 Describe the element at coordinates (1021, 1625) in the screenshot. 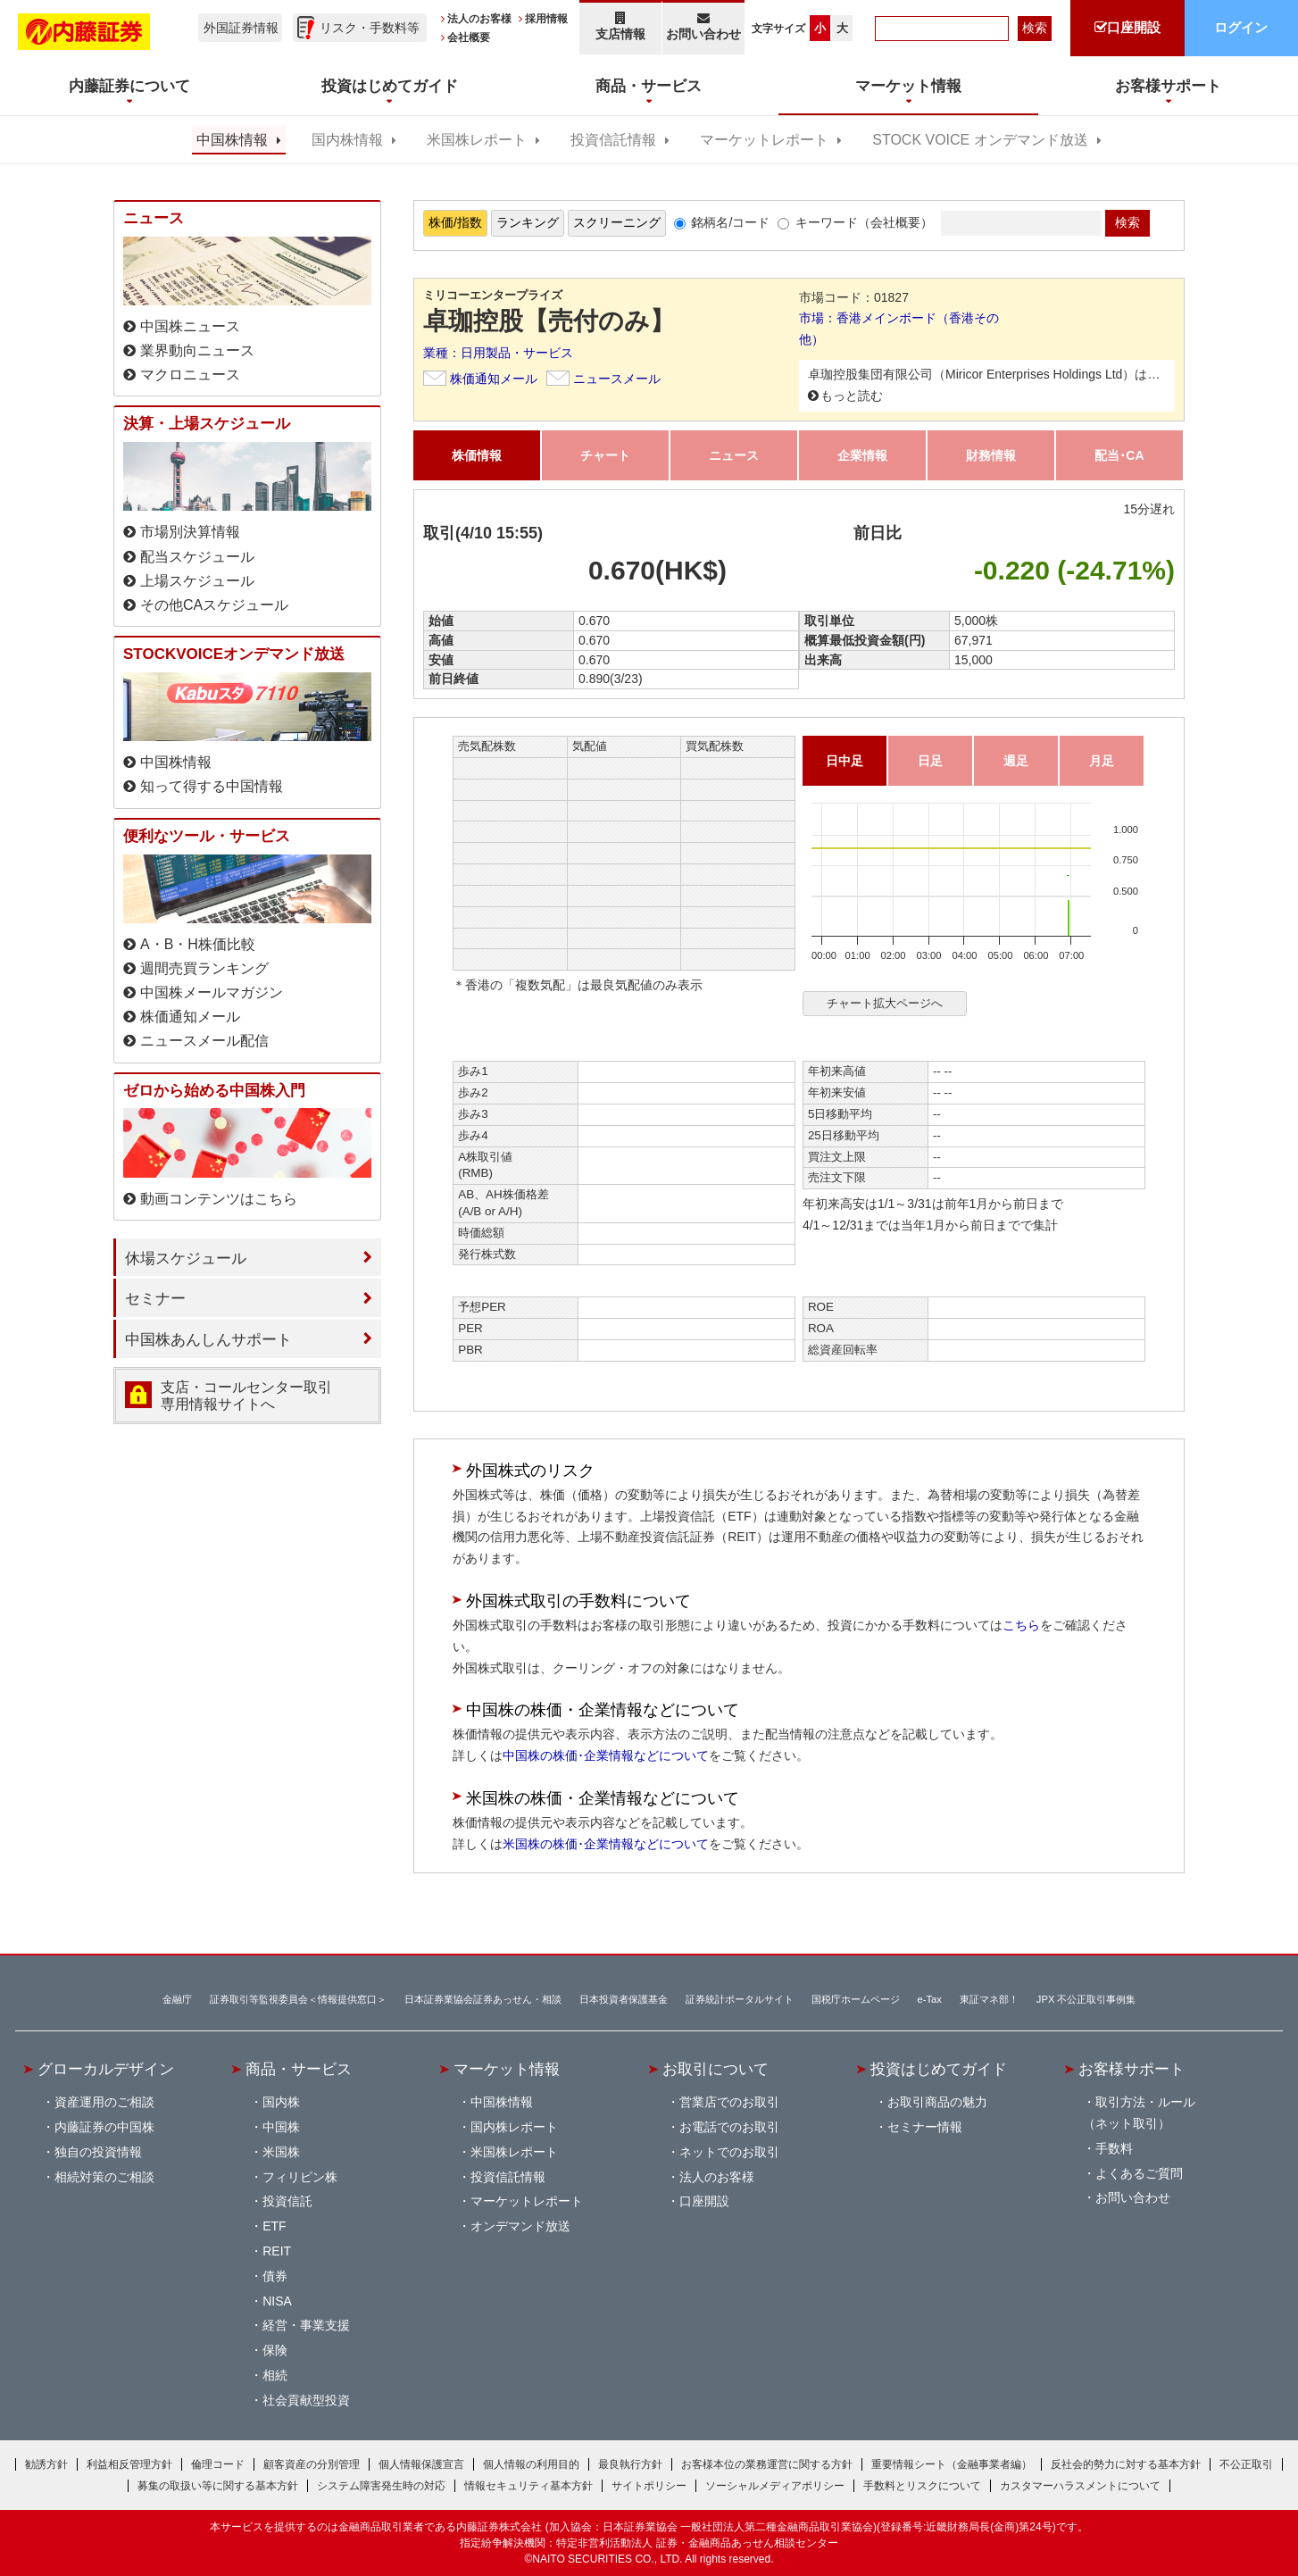

I see `こちら` at that location.